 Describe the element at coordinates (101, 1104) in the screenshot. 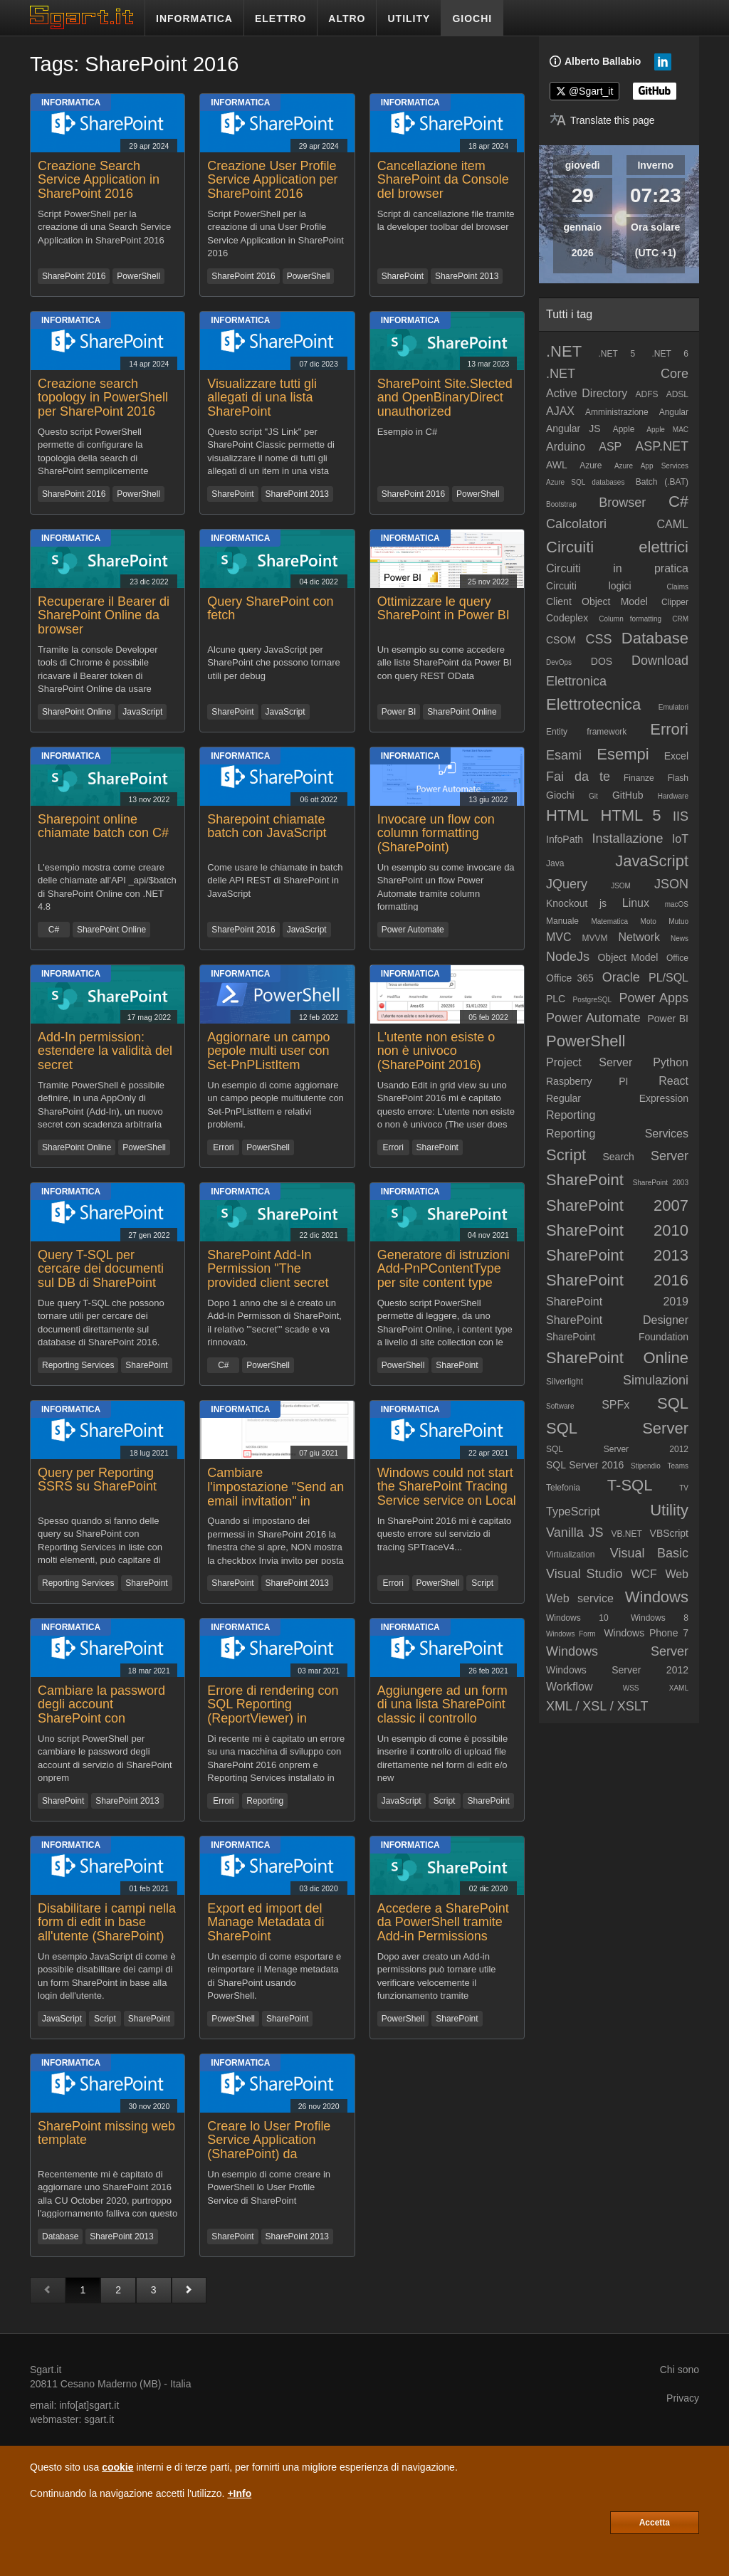

I see `Tramite PowerShell è possibile definire, in una AppOnly di SharePoint (Add-In), un nuovo secret con scadenza arbitraria` at that location.